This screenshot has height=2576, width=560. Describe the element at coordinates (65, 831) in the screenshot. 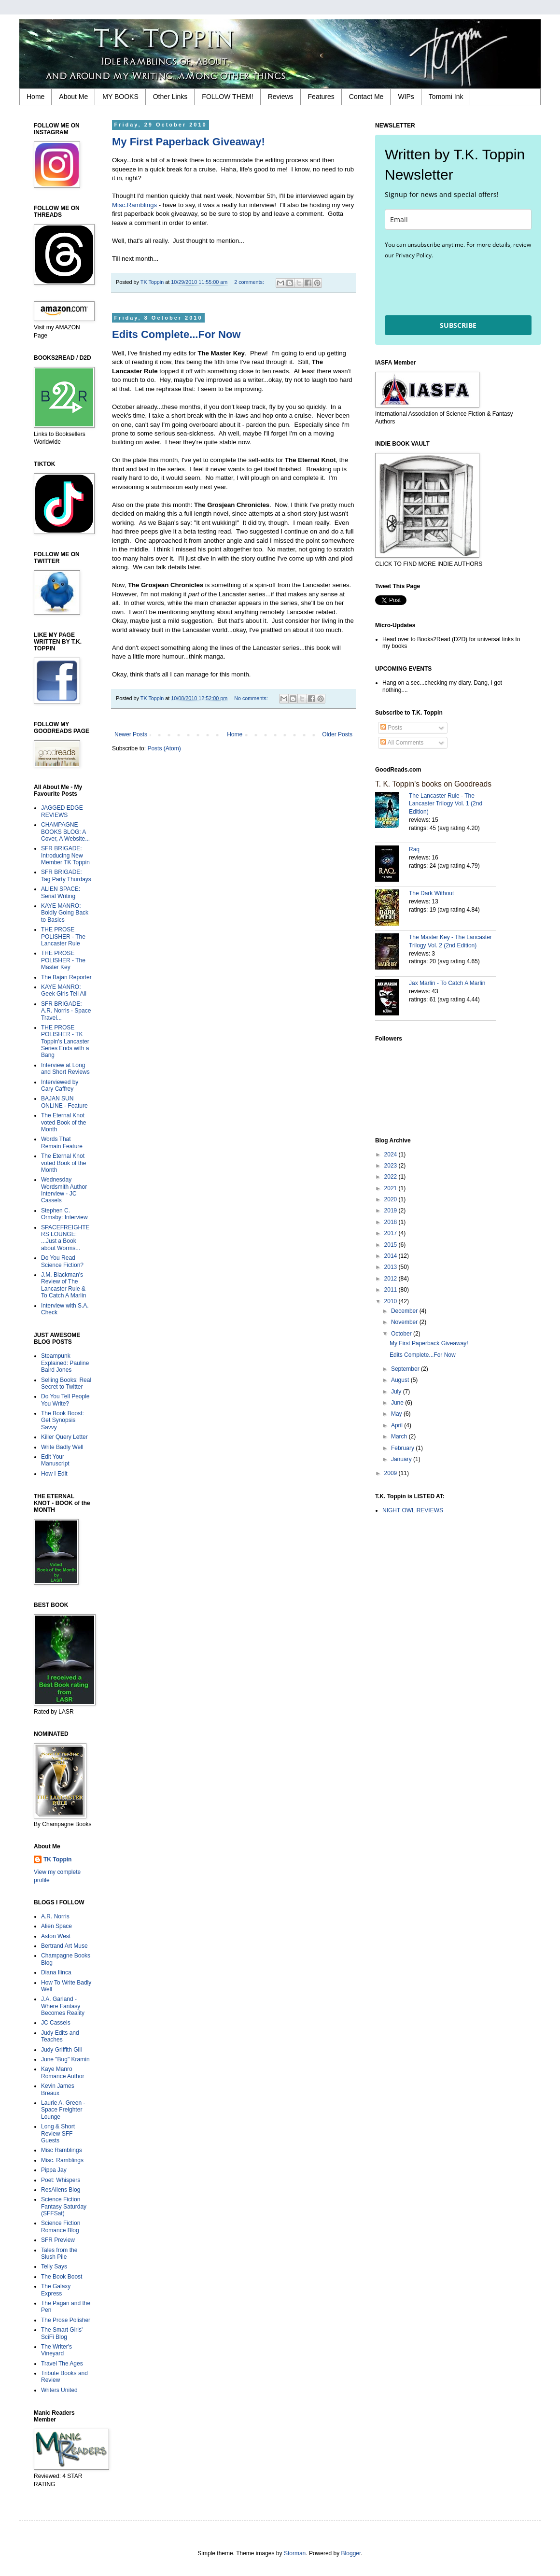

I see `CHAMPAGNE BOOKS BLOG: A Cover, A Website...` at that location.